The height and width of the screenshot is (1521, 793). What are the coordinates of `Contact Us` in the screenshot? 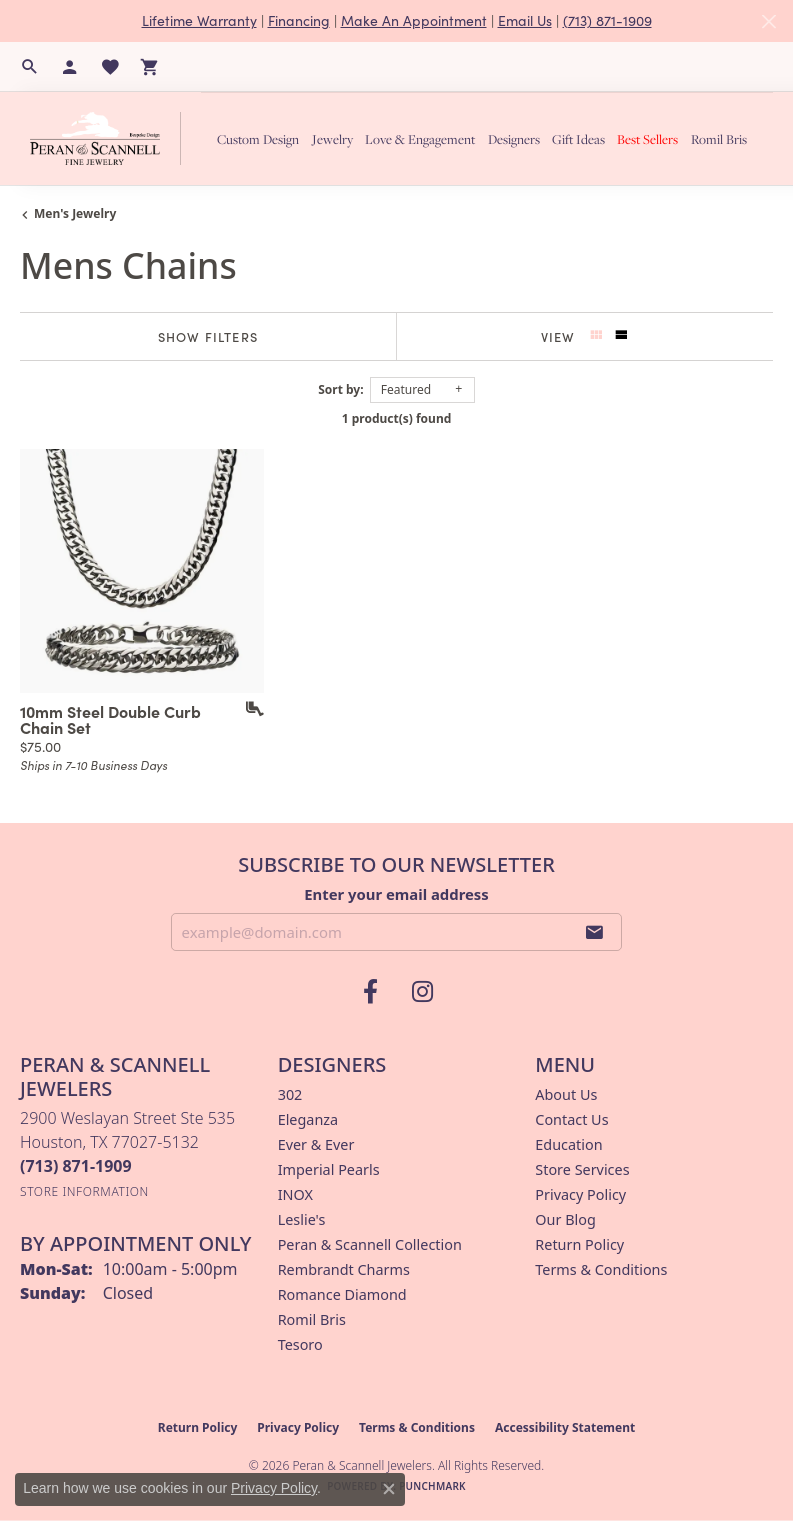 It's located at (571, 1119).